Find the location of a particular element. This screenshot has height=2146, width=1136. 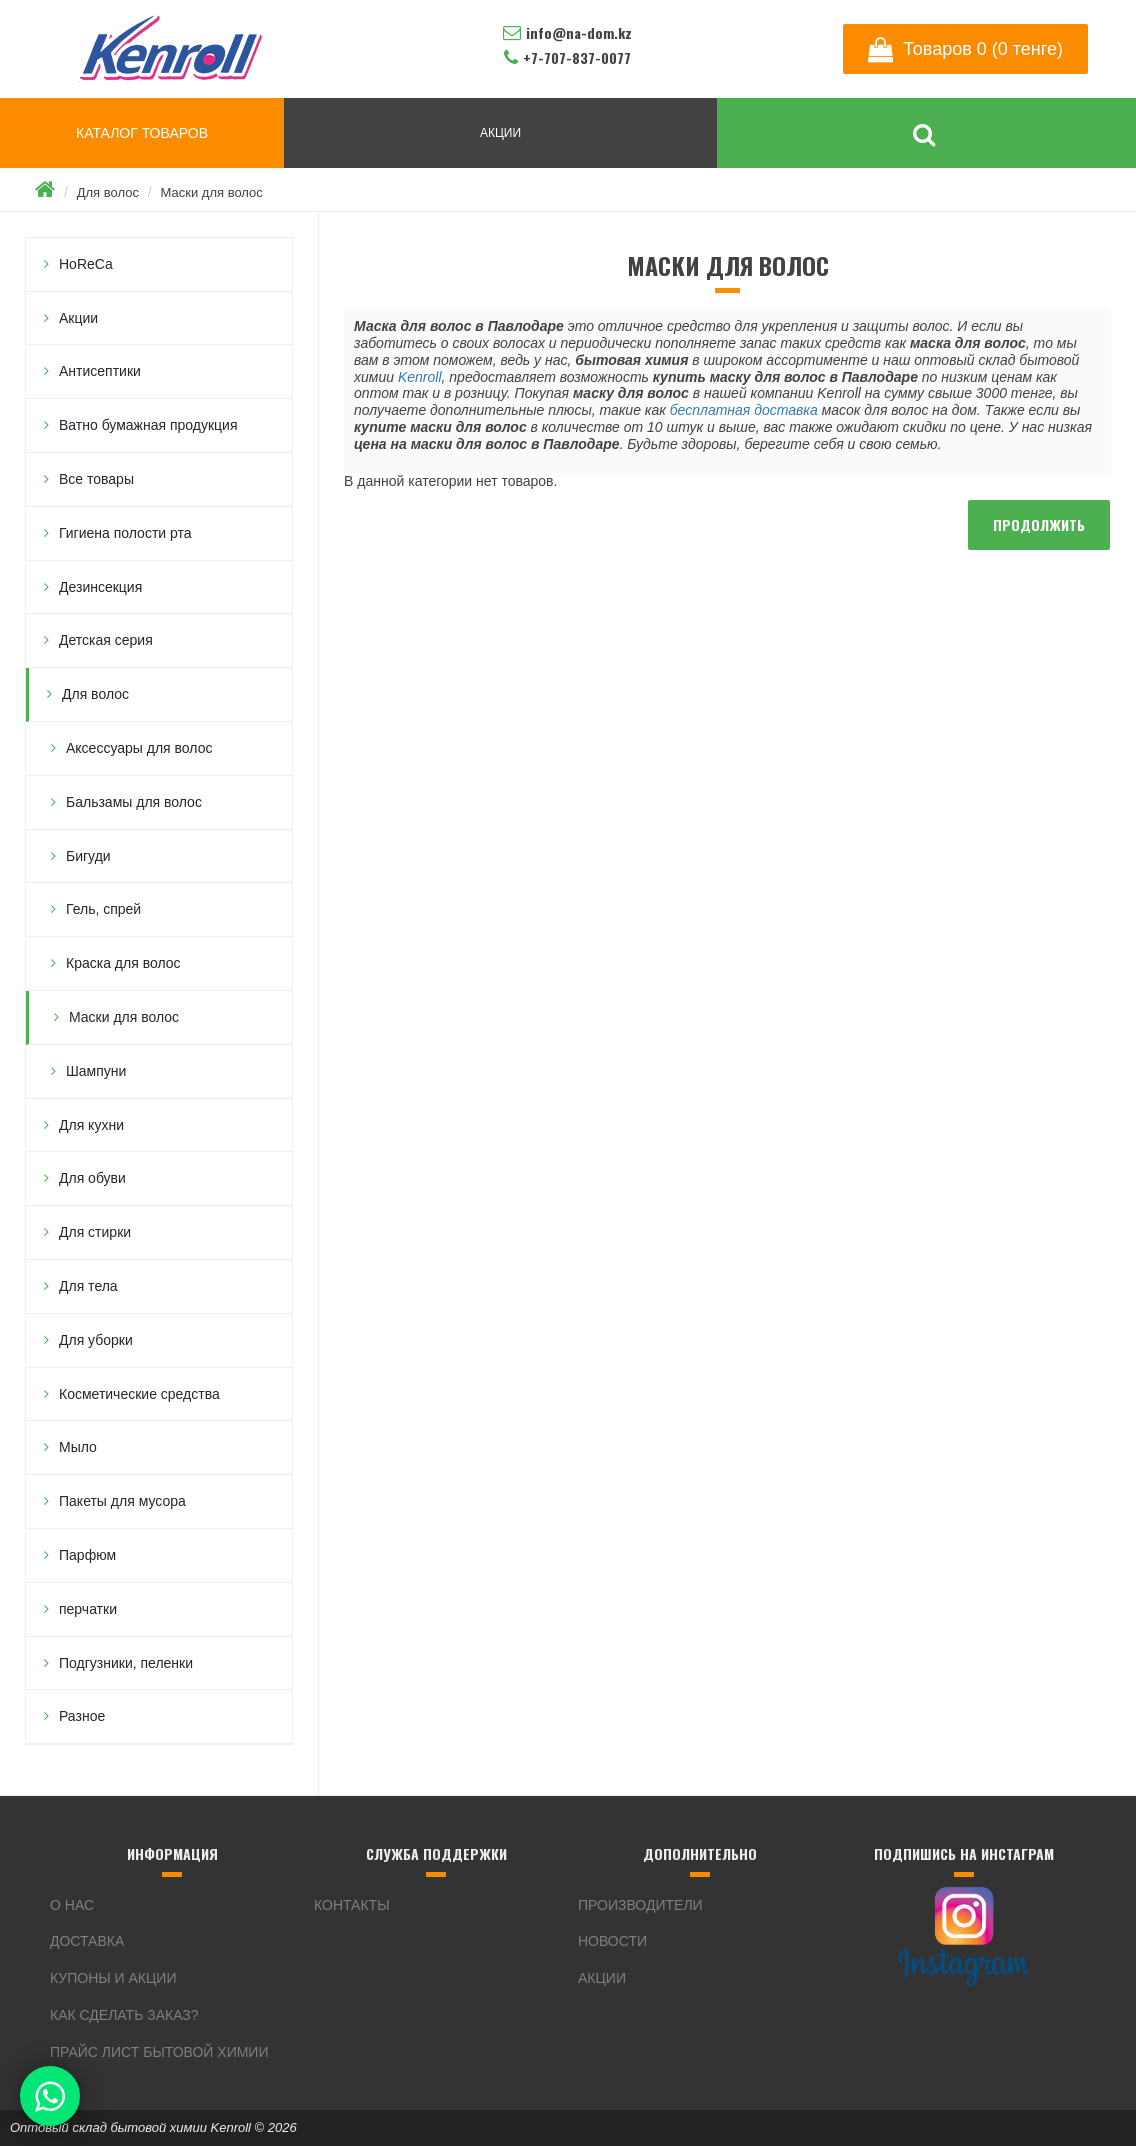

HoReCa is located at coordinates (86, 264).